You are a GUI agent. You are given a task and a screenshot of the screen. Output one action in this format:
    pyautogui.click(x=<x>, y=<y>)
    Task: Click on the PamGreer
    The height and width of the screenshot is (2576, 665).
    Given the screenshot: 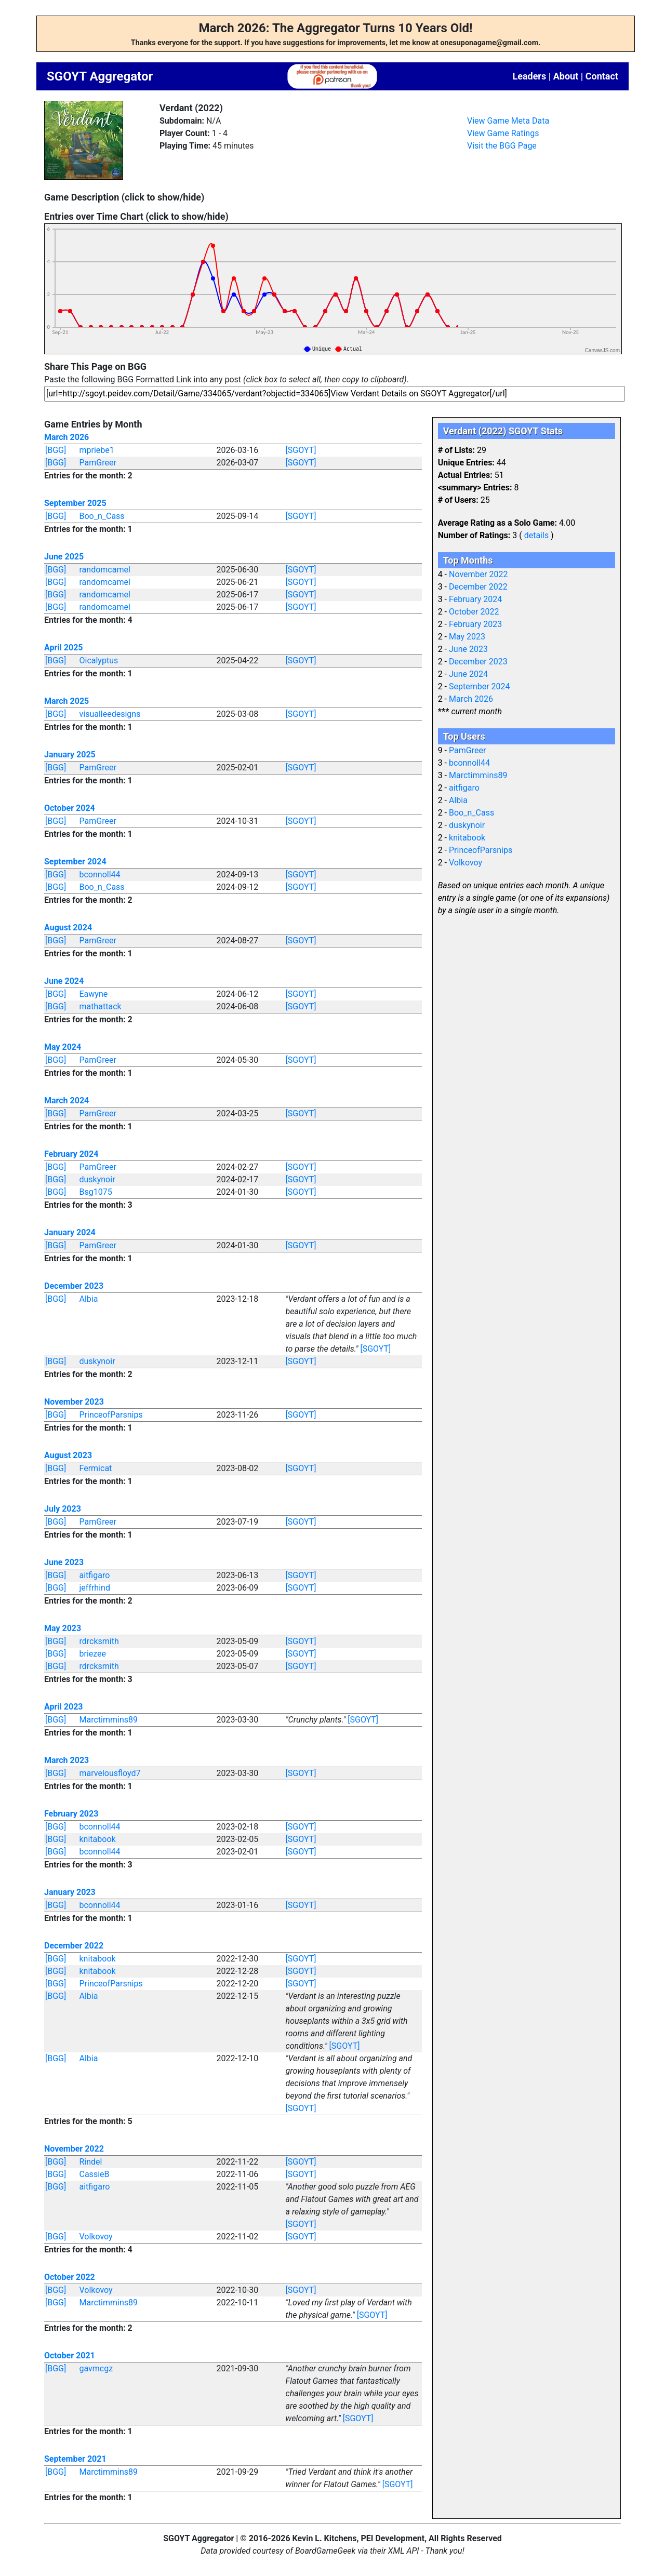 What is the action you would take?
    pyautogui.click(x=97, y=463)
    